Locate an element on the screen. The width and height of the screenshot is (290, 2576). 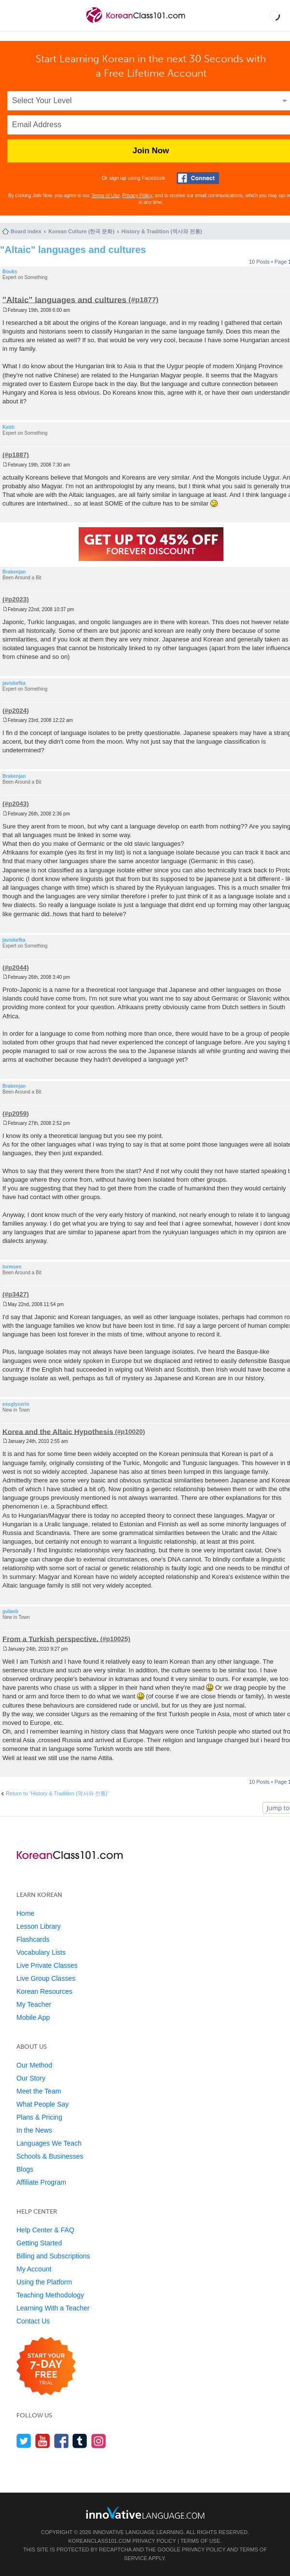
"Altaic" languages and cultures is located at coordinates (73, 249).